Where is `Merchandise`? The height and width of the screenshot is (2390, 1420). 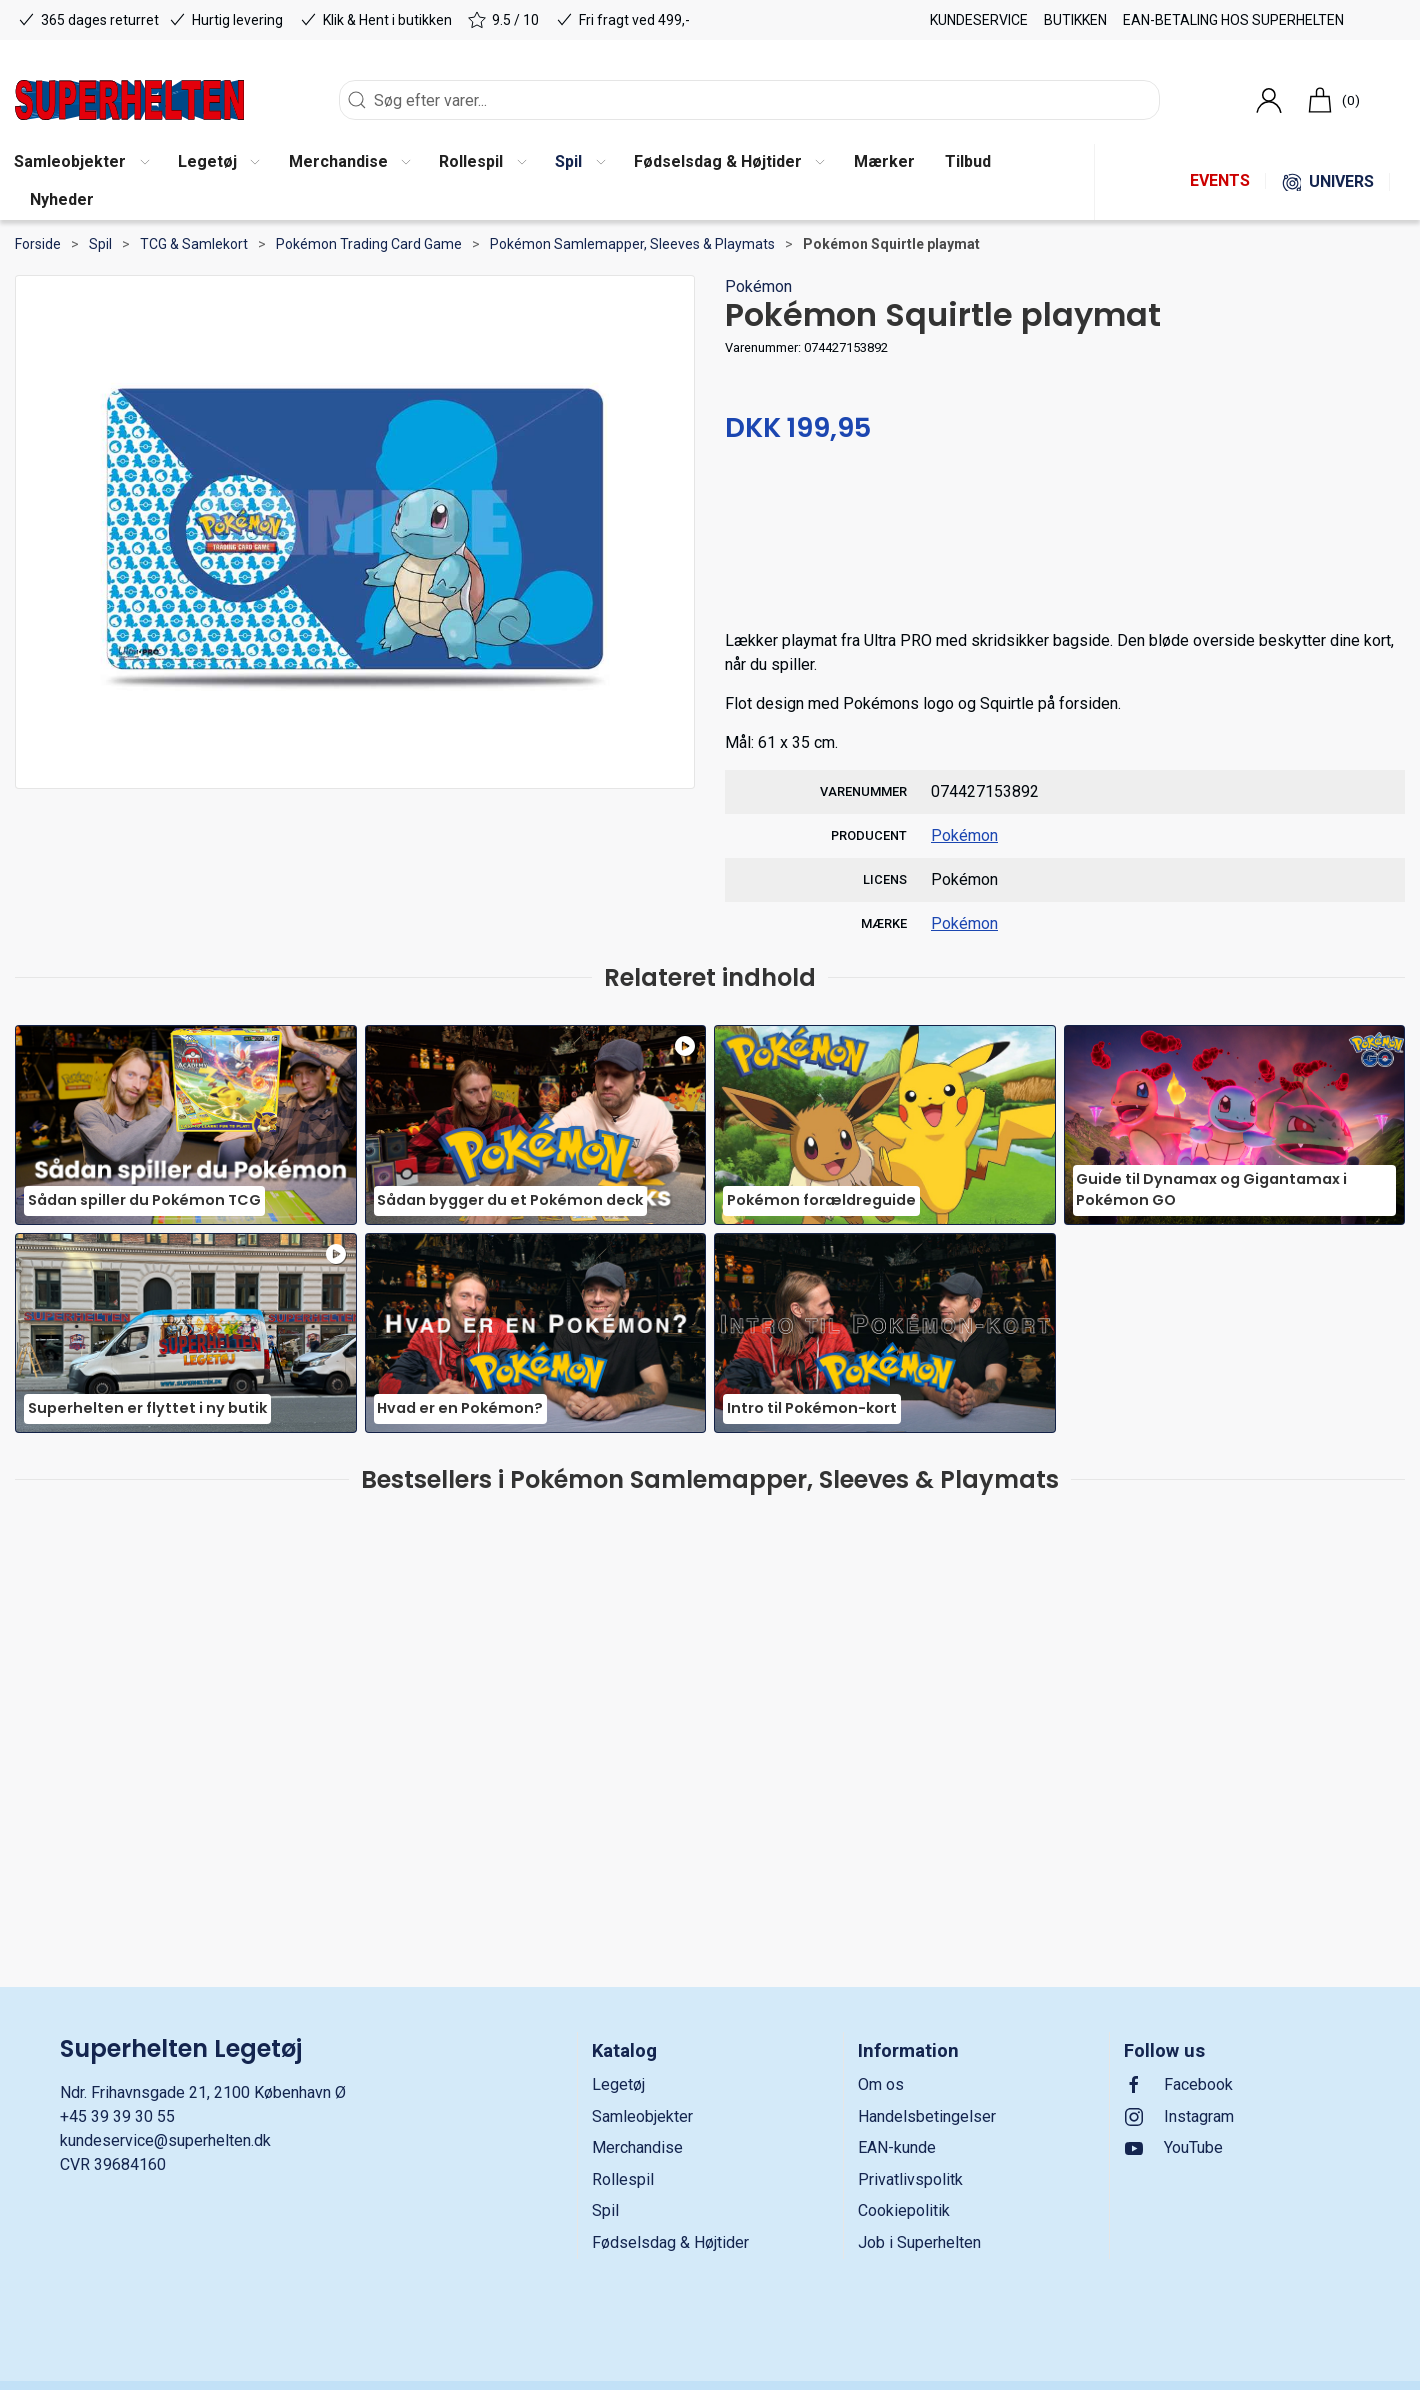
Merchandise is located at coordinates (637, 2147).